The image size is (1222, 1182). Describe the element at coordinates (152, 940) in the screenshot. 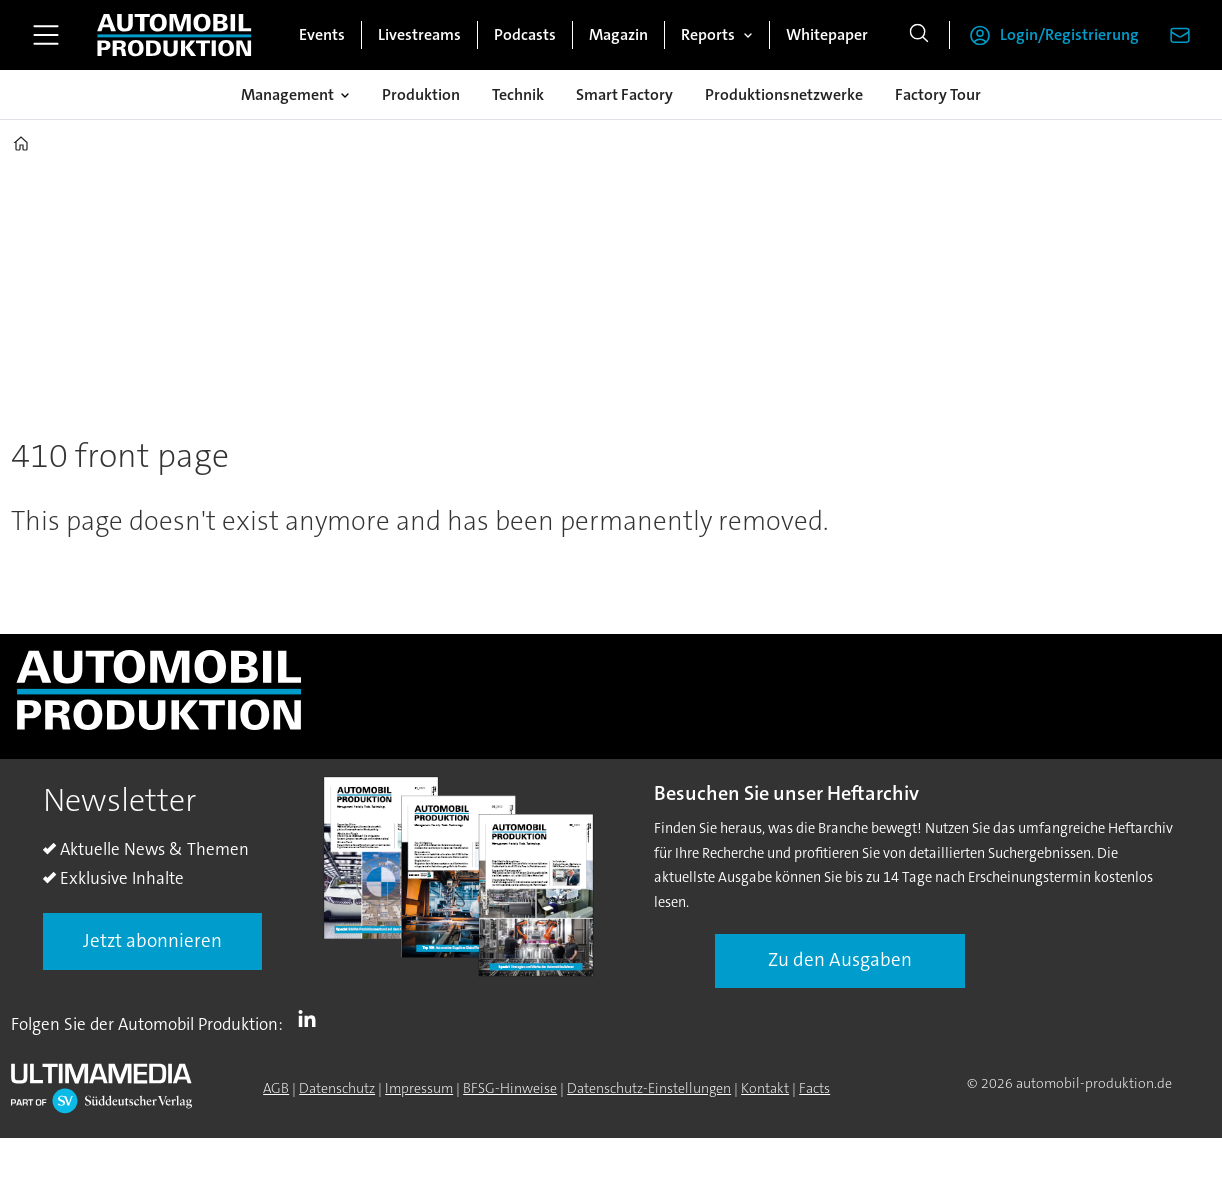

I see `Jetzt abonnieren` at that location.